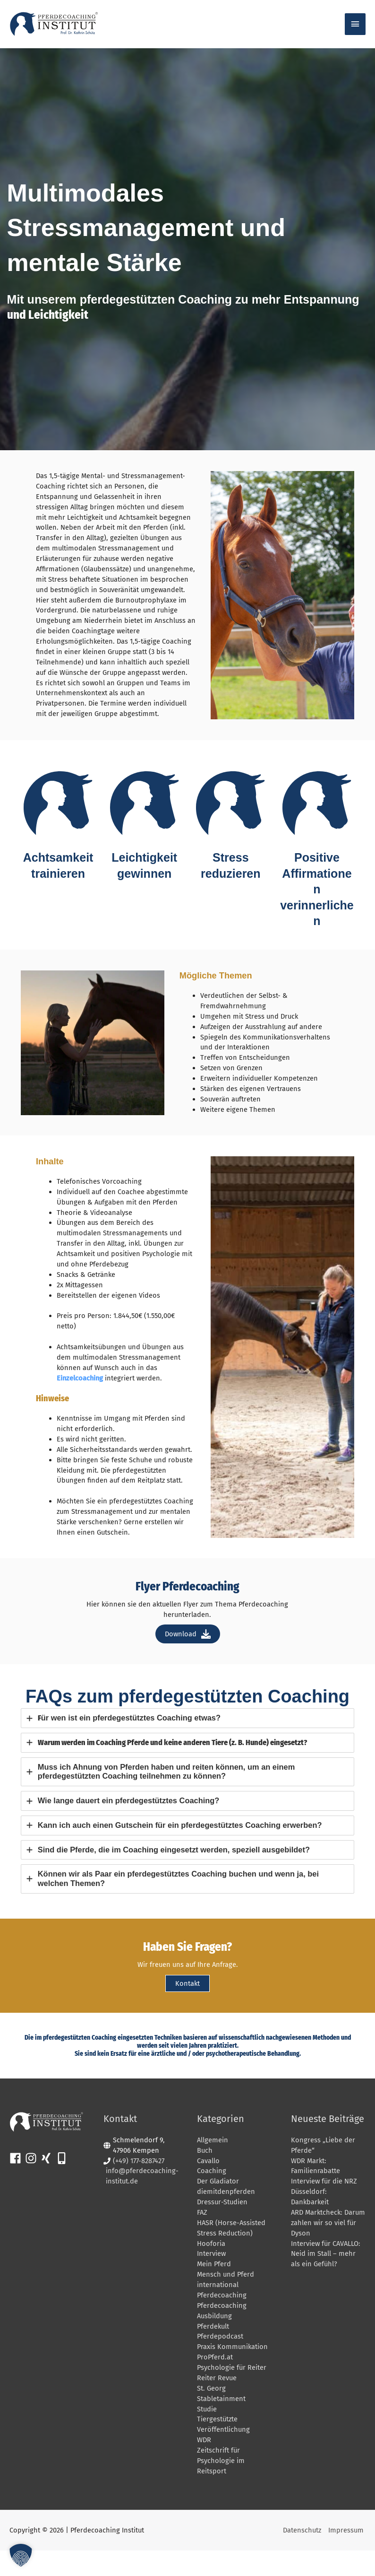  What do you see at coordinates (214, 2289) in the screenshot?
I see `Mein Pferd` at bounding box center [214, 2289].